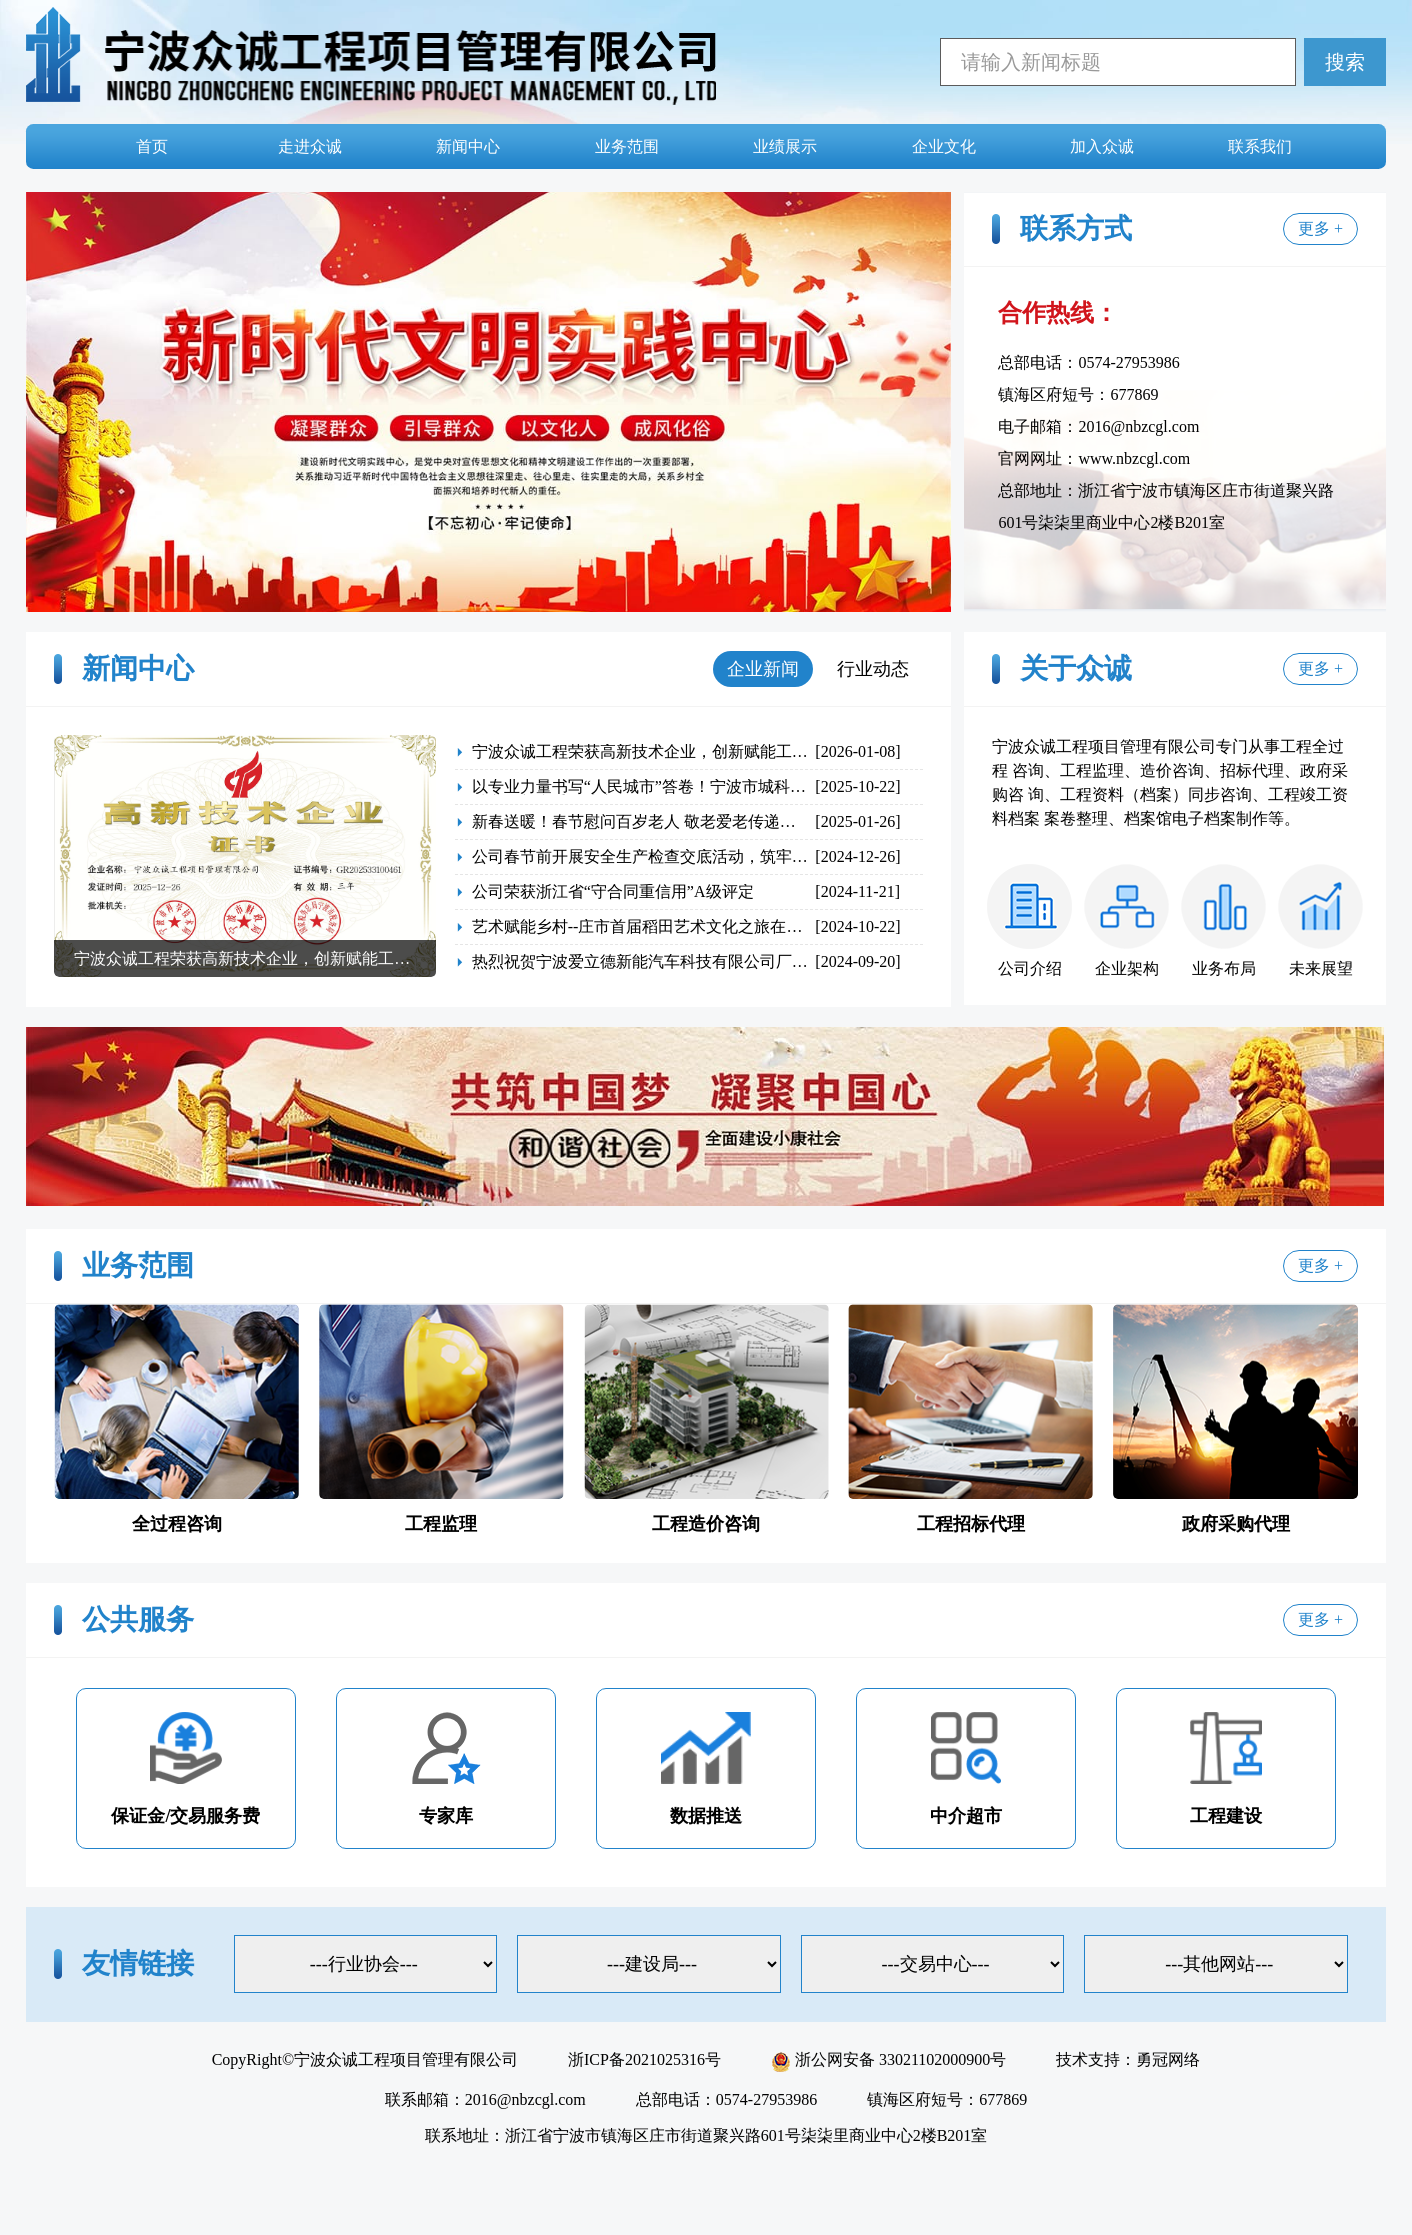  I want to click on 业绩展示, so click(785, 147).